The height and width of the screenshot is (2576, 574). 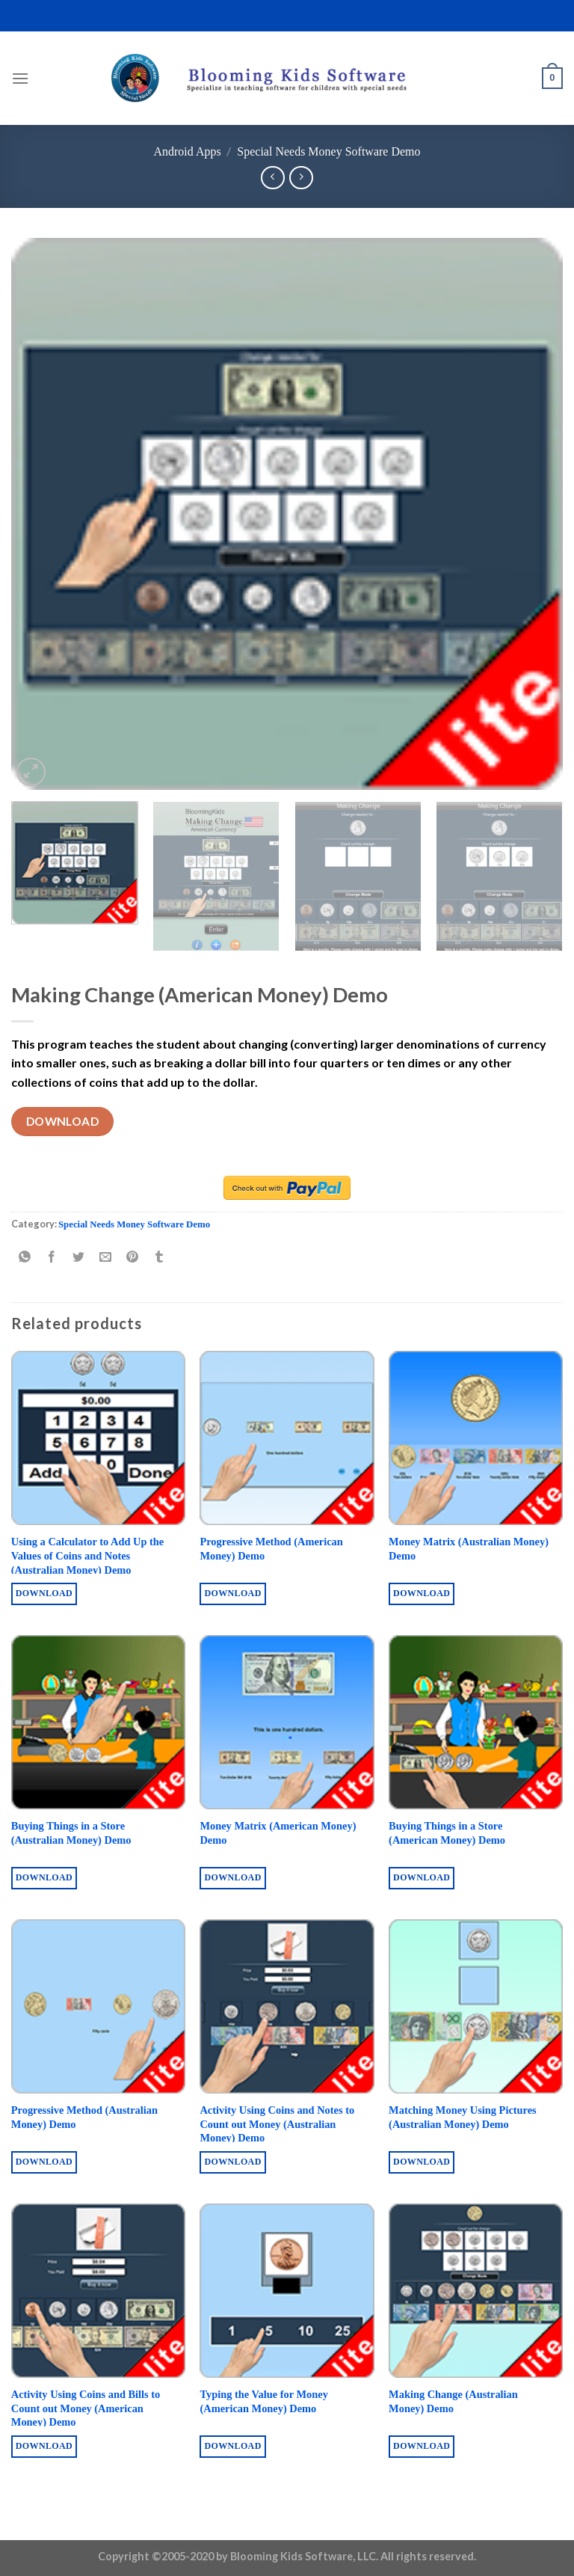 I want to click on Download [Buy “Buying Things in a Store (American Money) Demo”], so click(x=421, y=1877).